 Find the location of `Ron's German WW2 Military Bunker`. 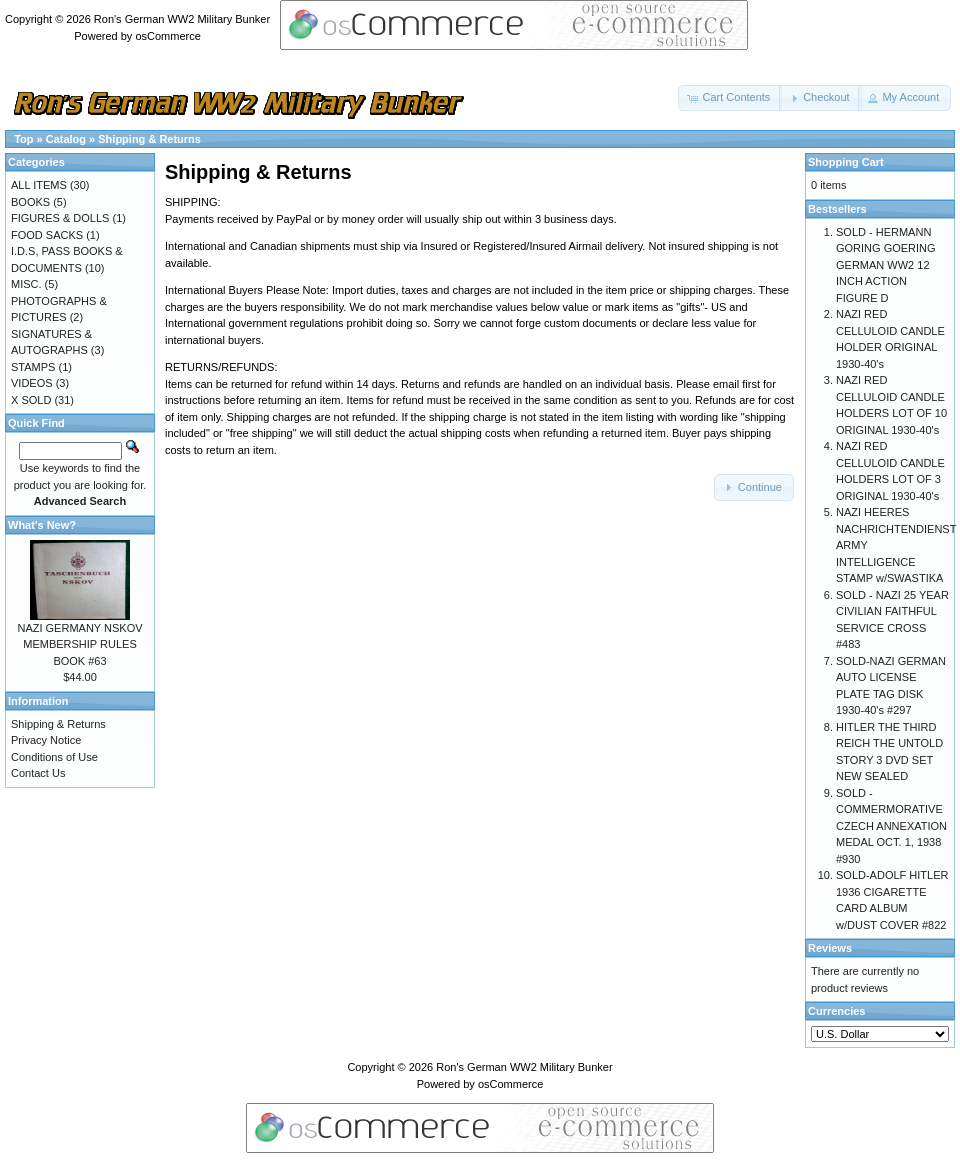

Ron's German WW2 Military Bunker is located at coordinates (182, 19).